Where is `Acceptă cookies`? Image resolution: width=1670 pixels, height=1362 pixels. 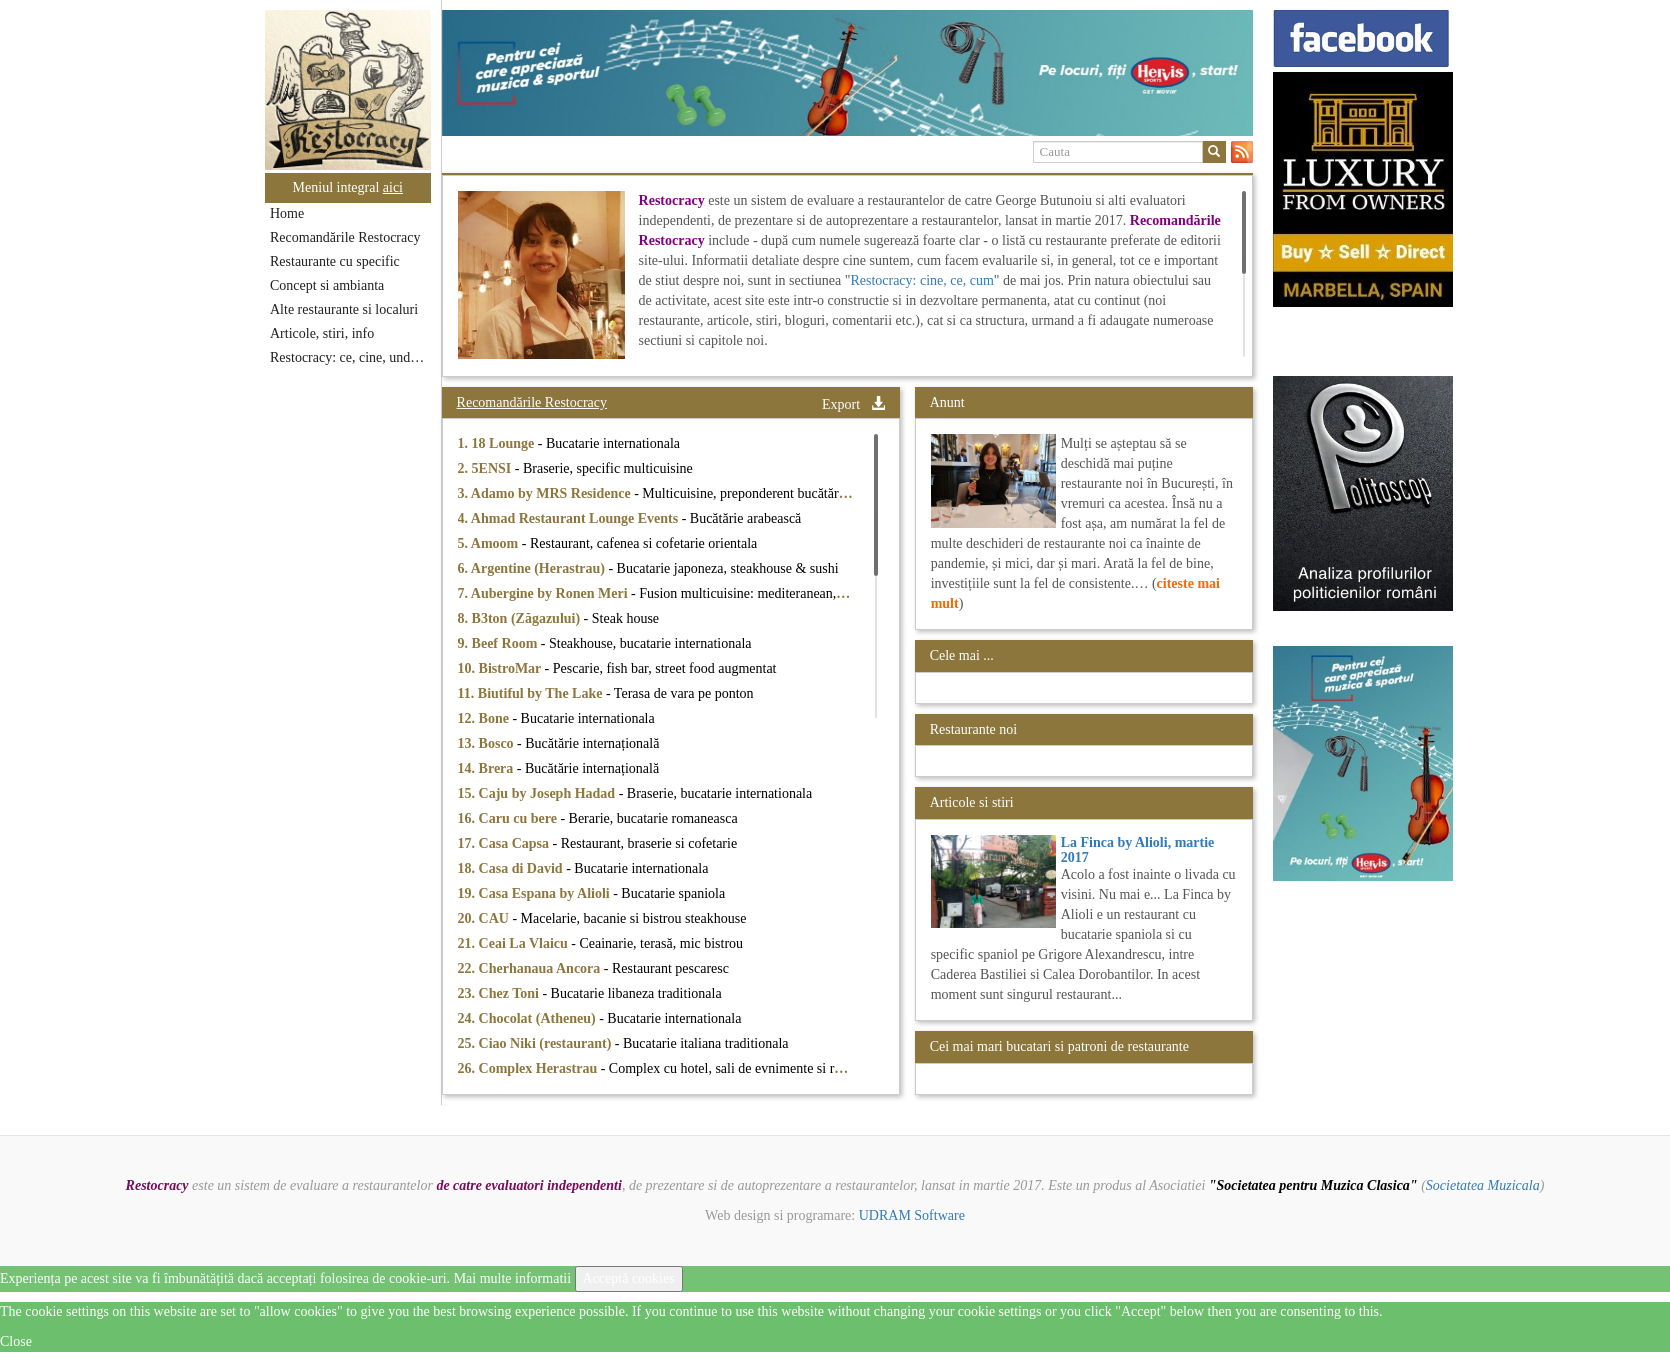
Acceptă cookies is located at coordinates (629, 1278).